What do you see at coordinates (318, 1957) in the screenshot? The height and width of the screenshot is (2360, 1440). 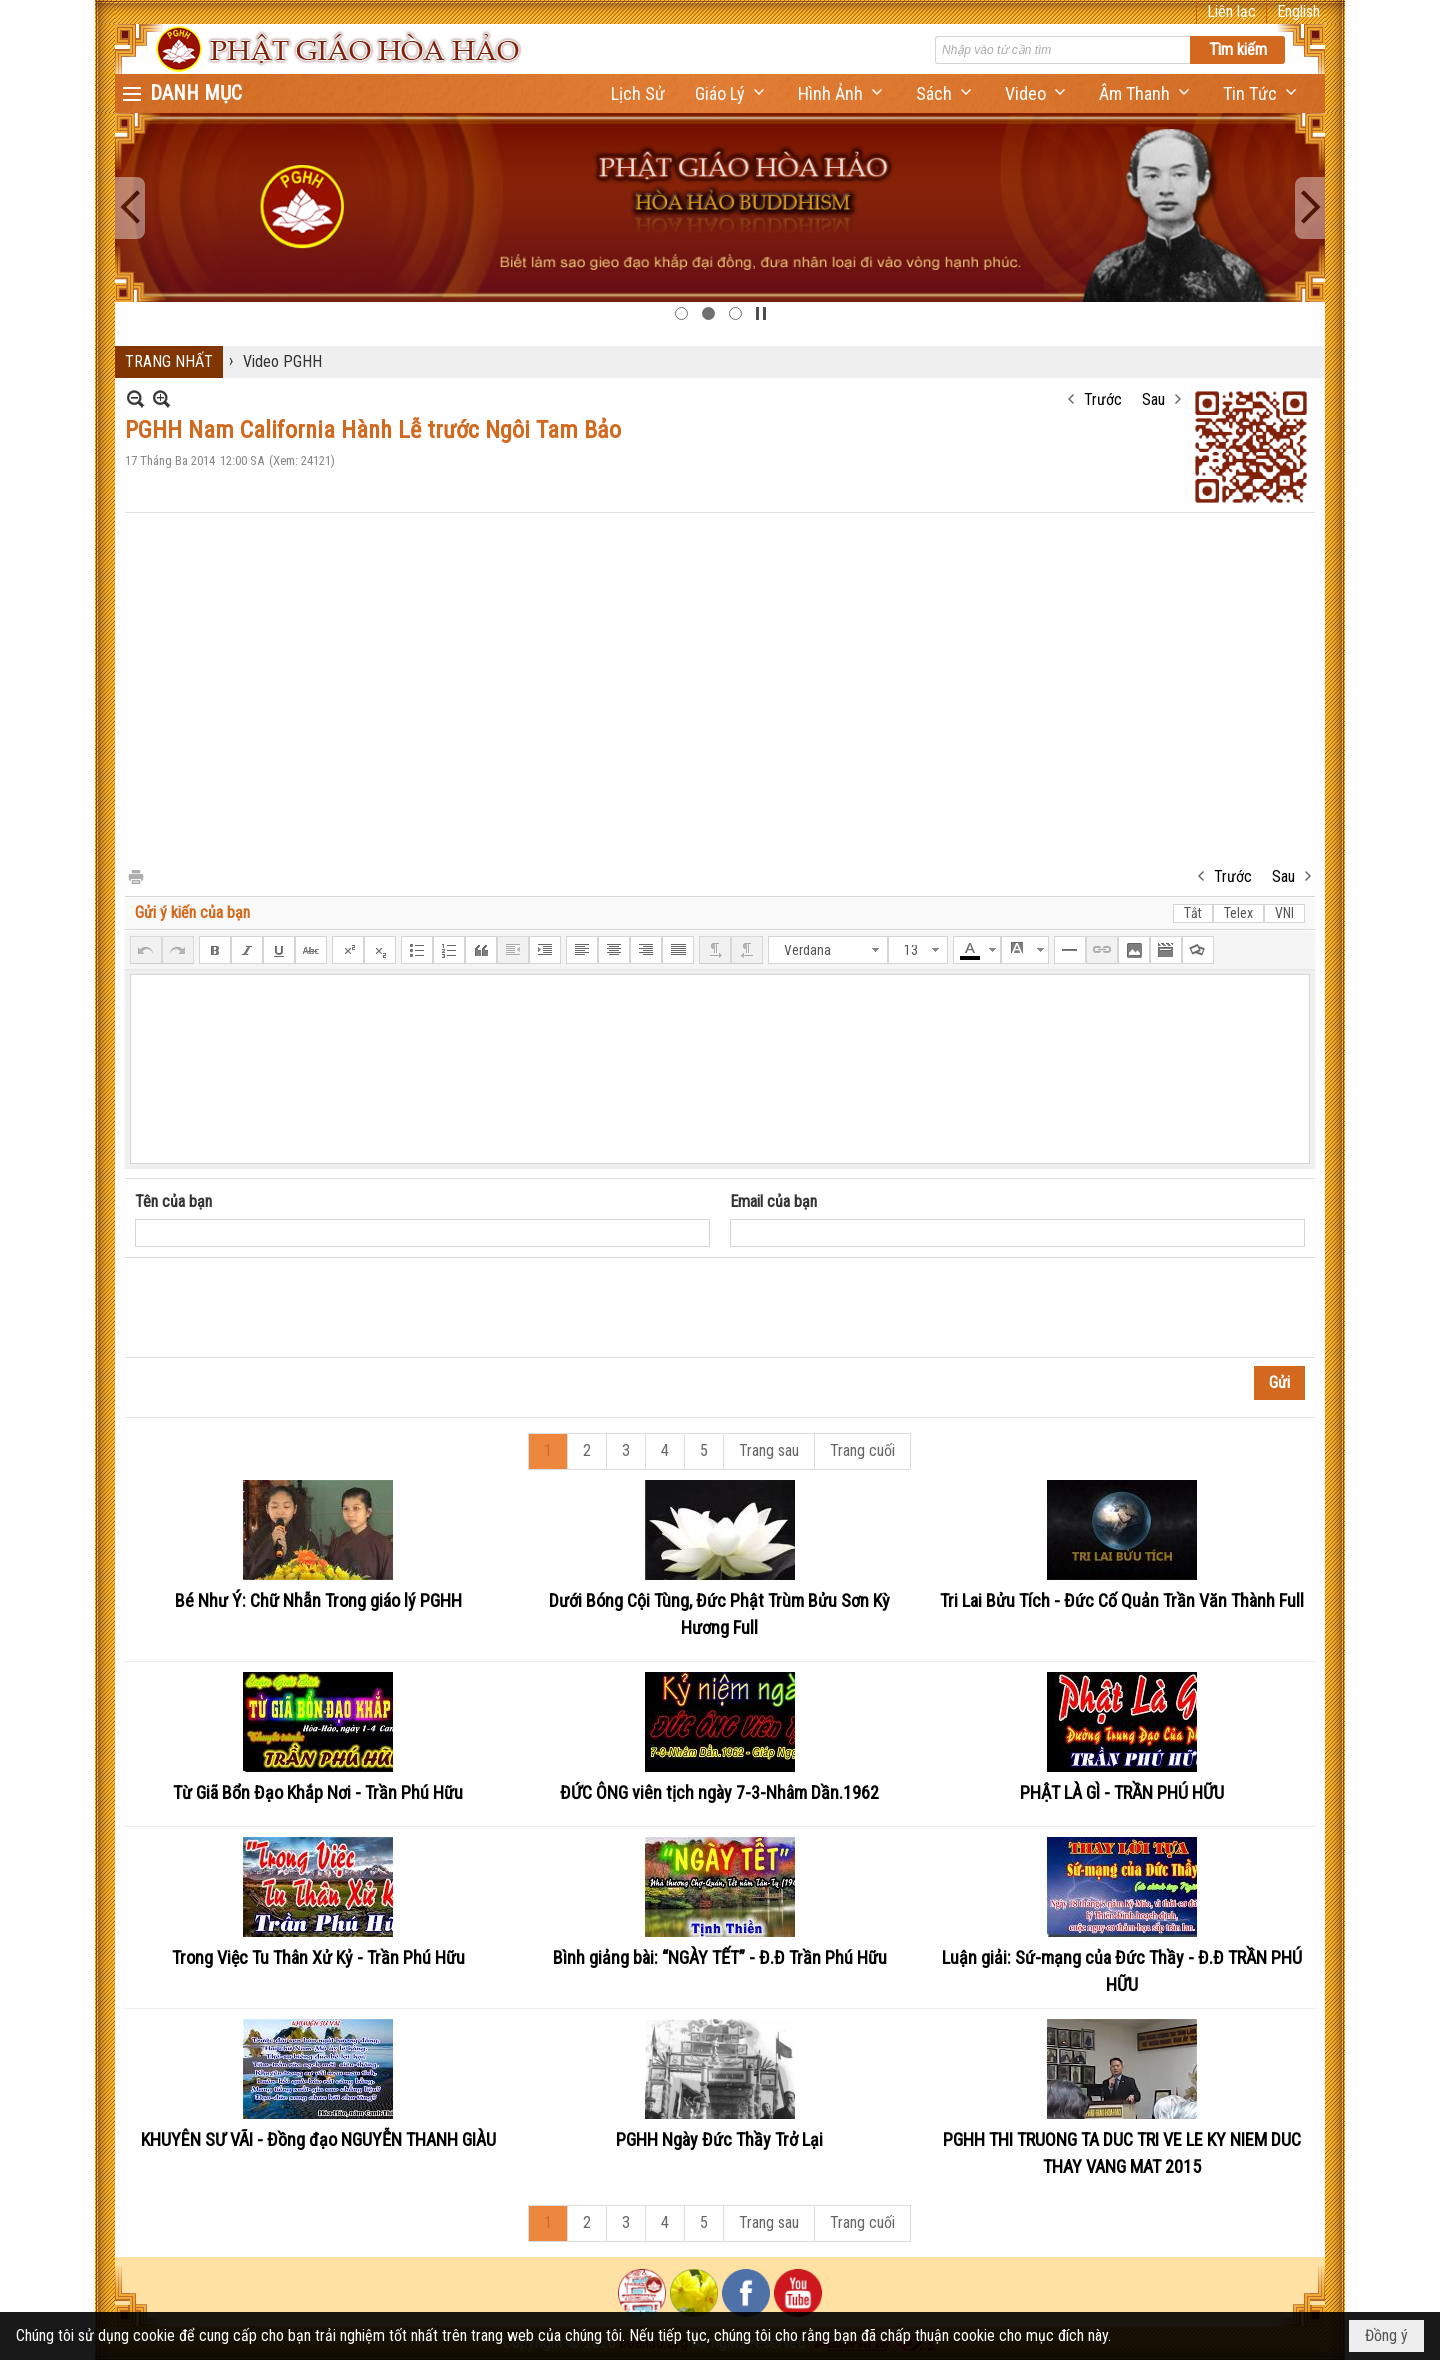 I see `Trong Việc Tu Thân Xử Kỷ - Trần Phú Hữu` at bounding box center [318, 1957].